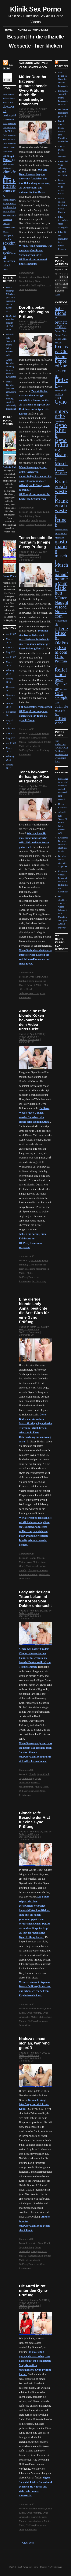 This screenshot has height=2576, width=71. What do you see at coordinates (51, 2567) in the screenshot?
I see `Contact / Advertisement` at bounding box center [51, 2567].